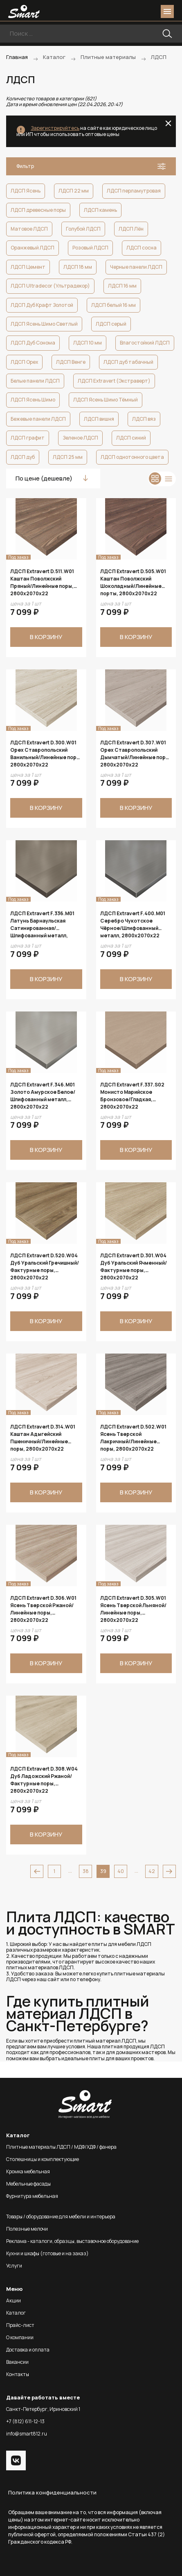  I want to click on ЛДСП Extravert D.300.W01 Орех Ставропольский Ванильный/Линейные поры, 2800х2070х22, so click(46, 753).